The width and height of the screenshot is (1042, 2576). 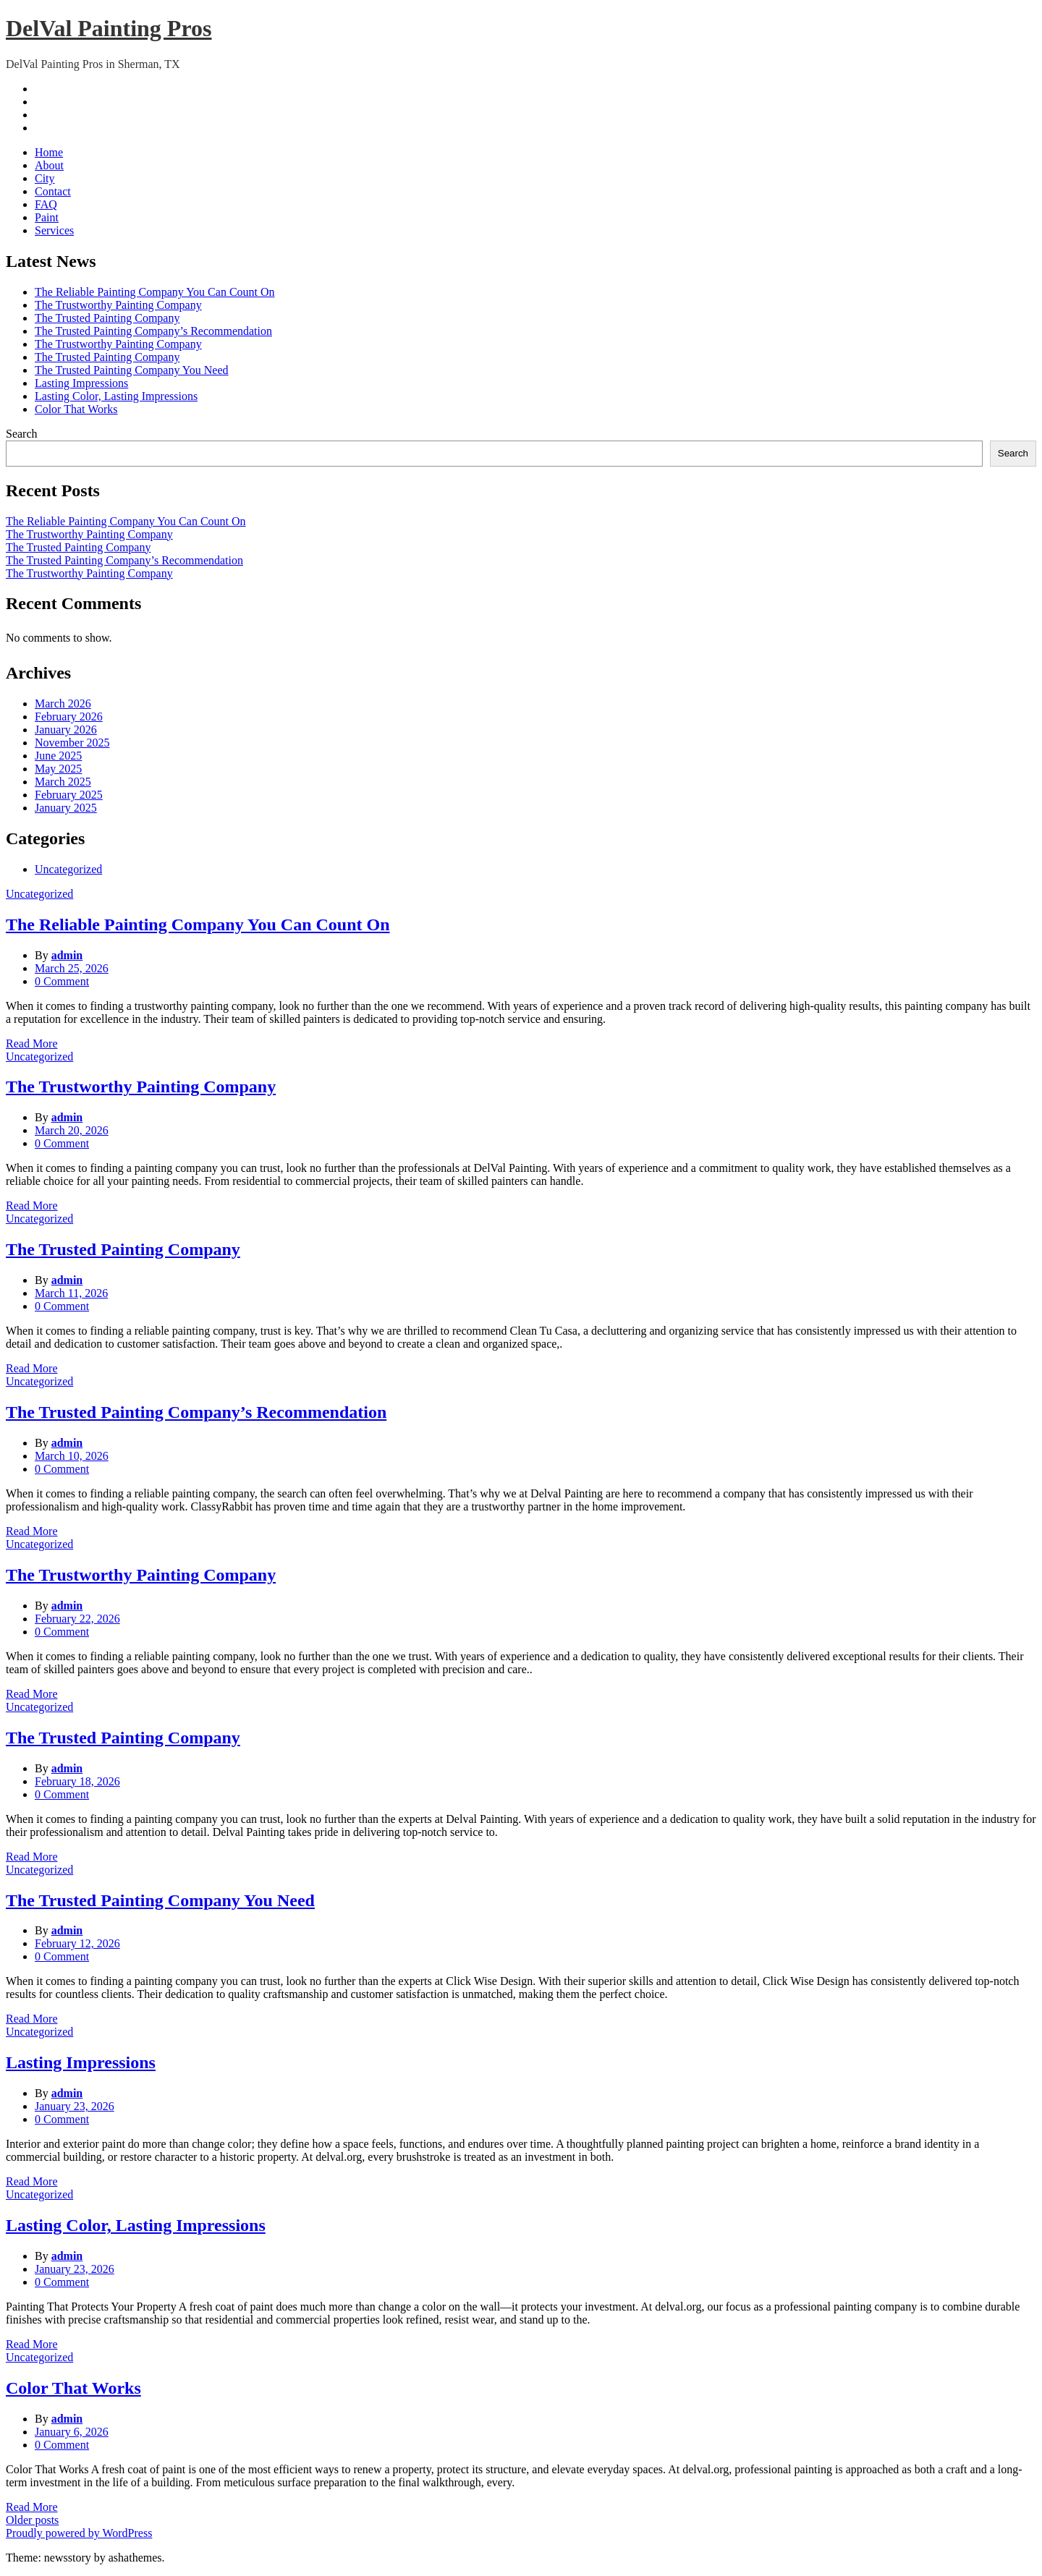 I want to click on Proudly powered by WordPress, so click(x=79, y=2533).